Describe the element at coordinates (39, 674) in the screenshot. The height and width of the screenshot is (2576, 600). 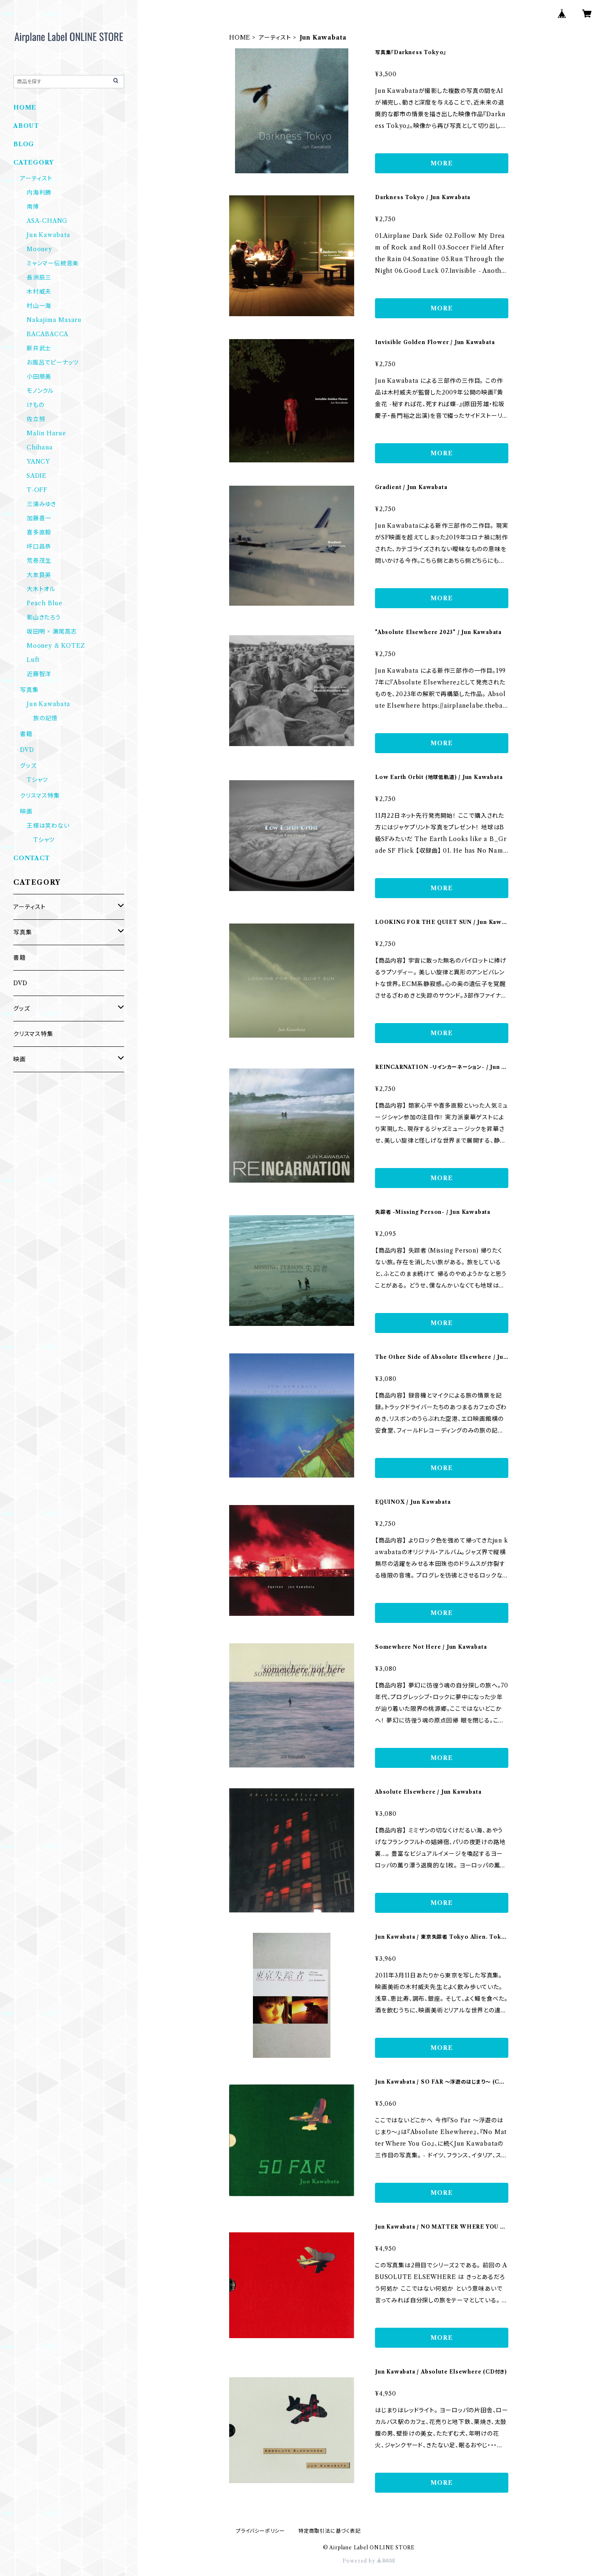
I see `近藤智洋` at that location.